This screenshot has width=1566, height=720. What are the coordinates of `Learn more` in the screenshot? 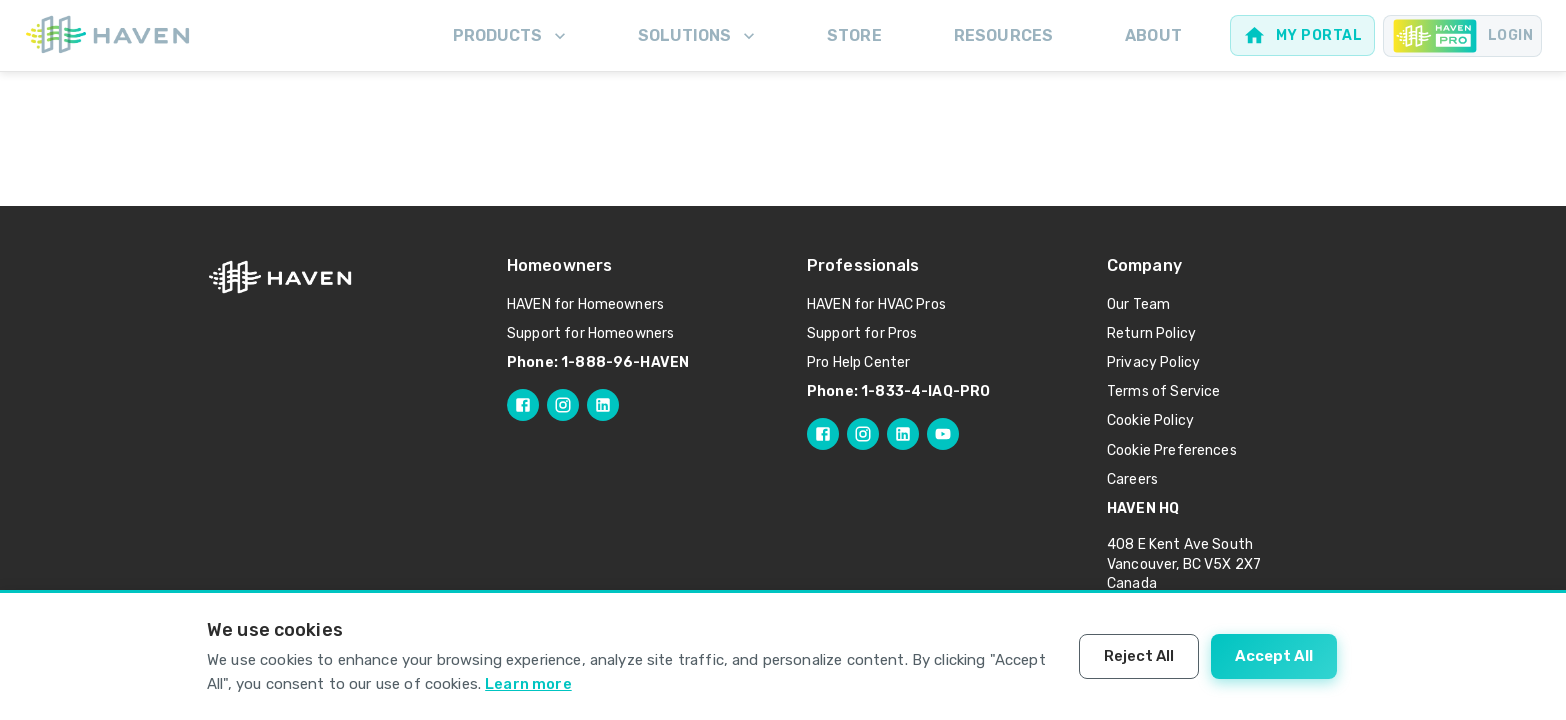 It's located at (528, 684).